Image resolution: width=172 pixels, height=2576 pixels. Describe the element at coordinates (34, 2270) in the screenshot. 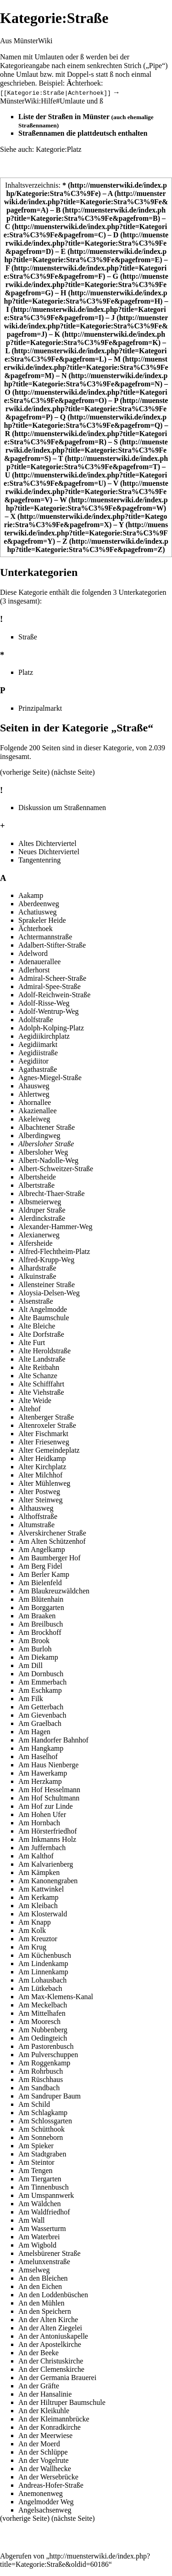

I see `Amselweg` at that location.